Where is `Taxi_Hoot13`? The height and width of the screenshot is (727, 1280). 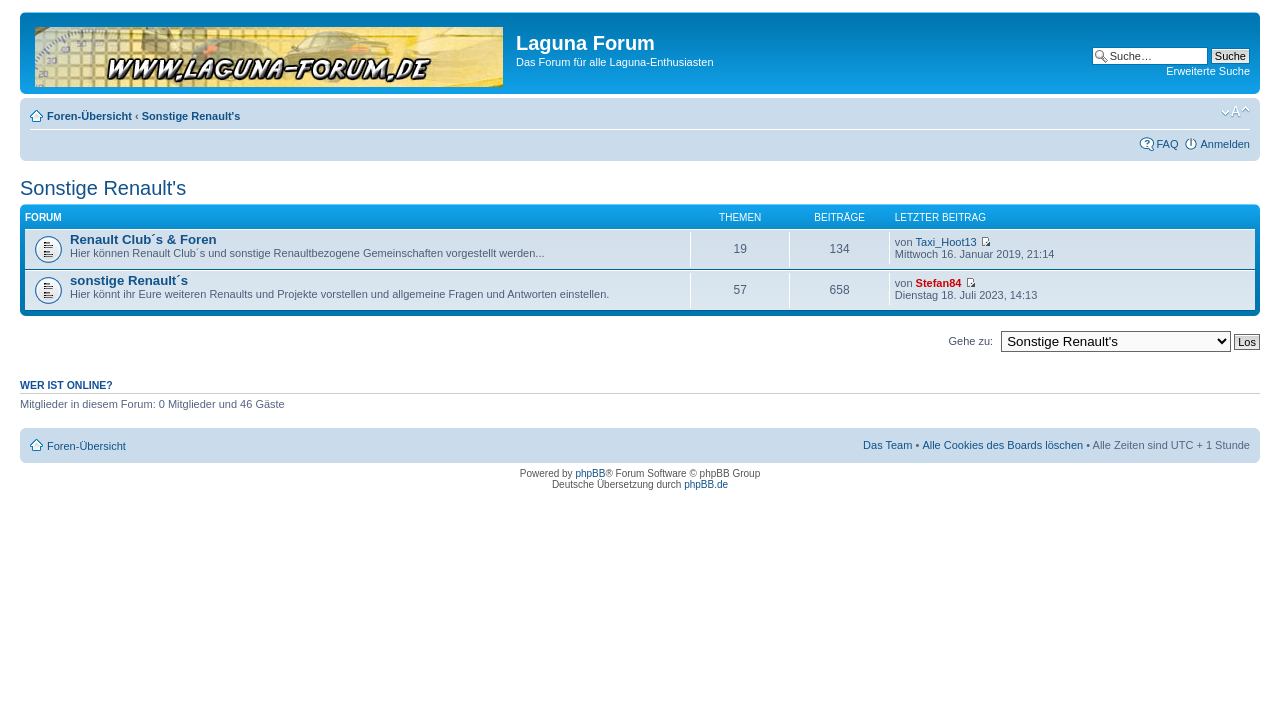
Taxi_Hoot13 is located at coordinates (946, 242).